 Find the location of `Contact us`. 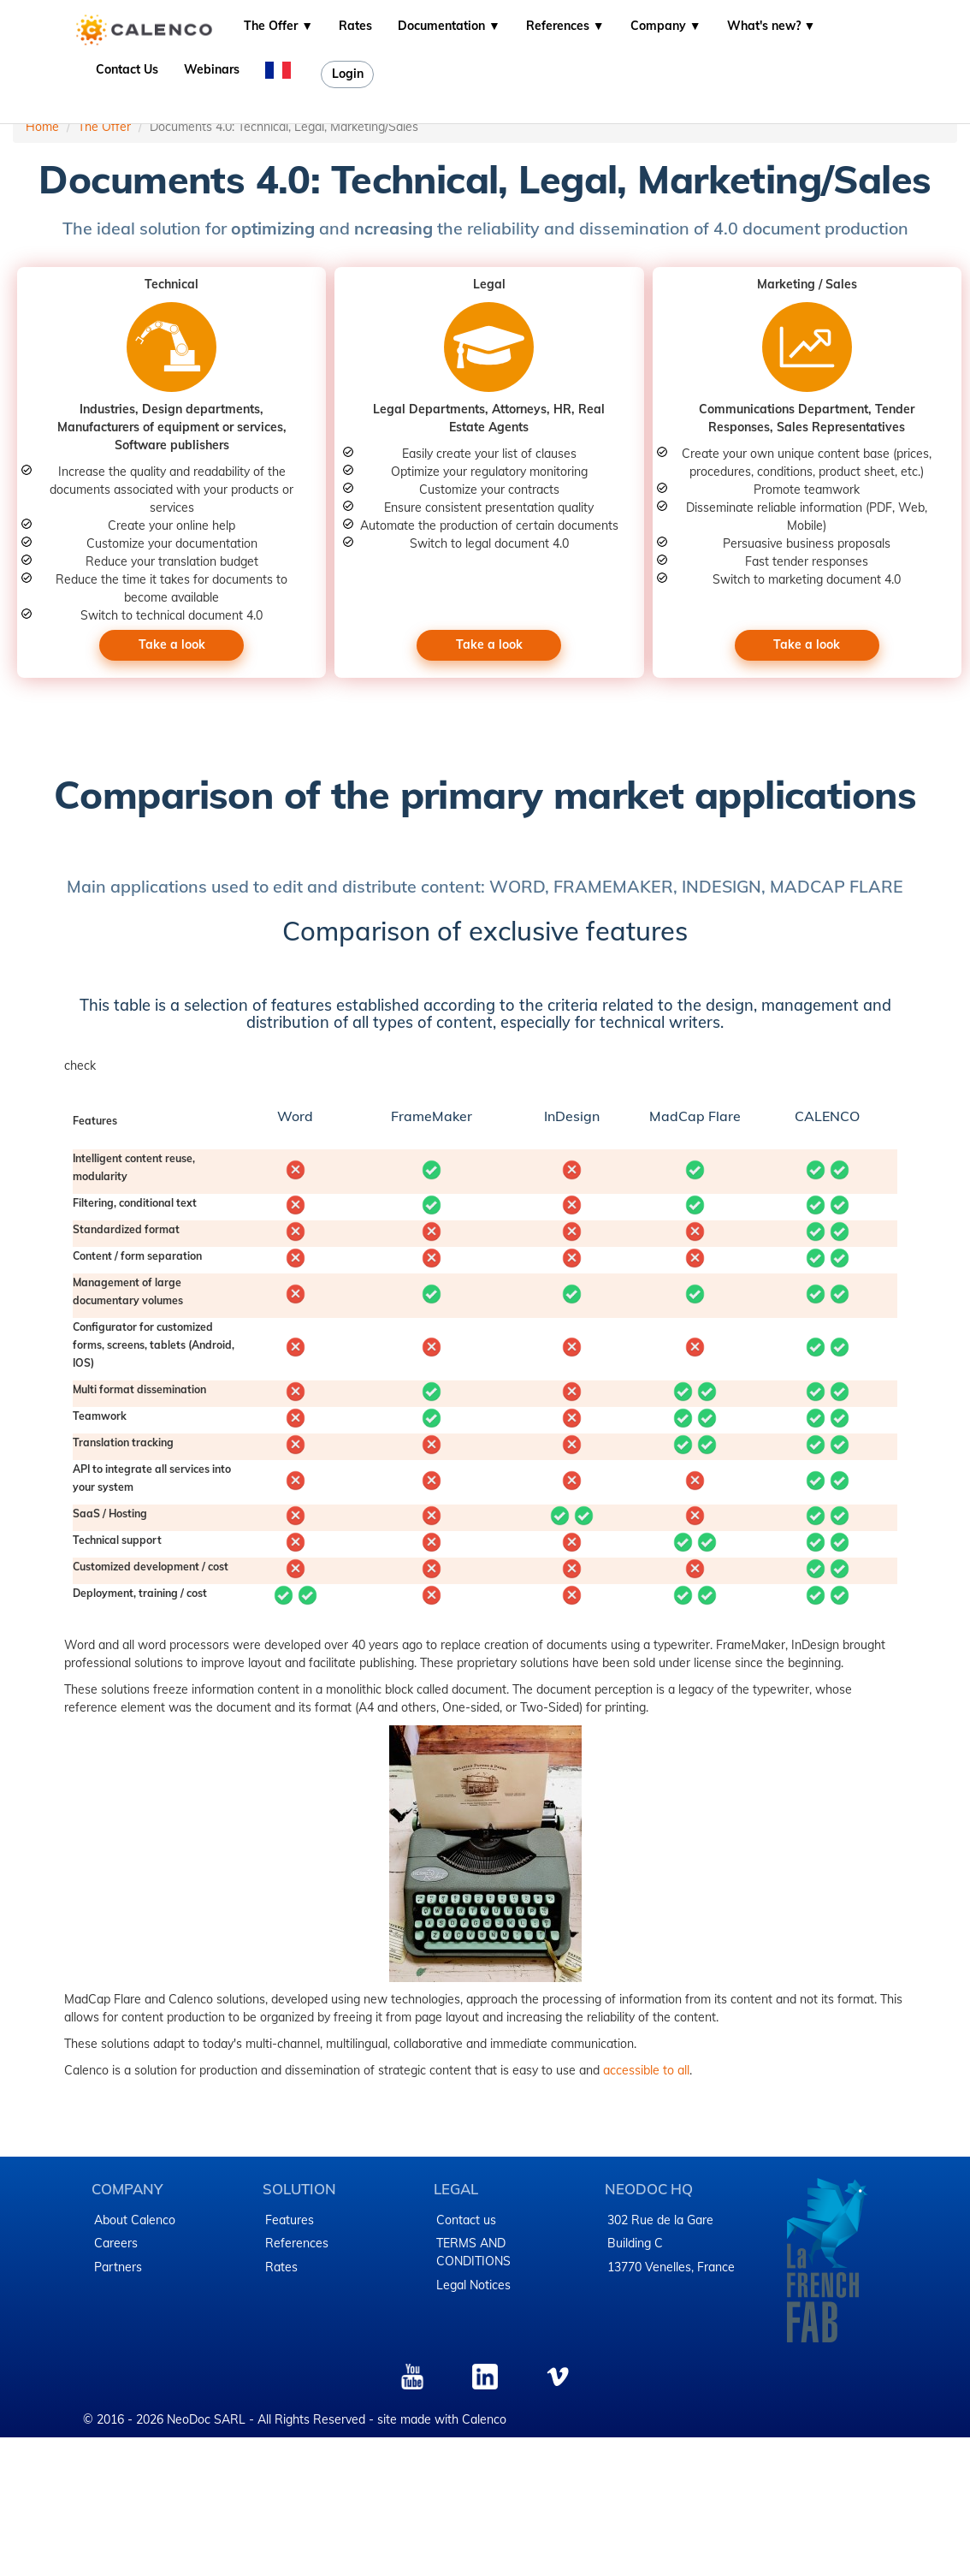

Contact us is located at coordinates (466, 2220).